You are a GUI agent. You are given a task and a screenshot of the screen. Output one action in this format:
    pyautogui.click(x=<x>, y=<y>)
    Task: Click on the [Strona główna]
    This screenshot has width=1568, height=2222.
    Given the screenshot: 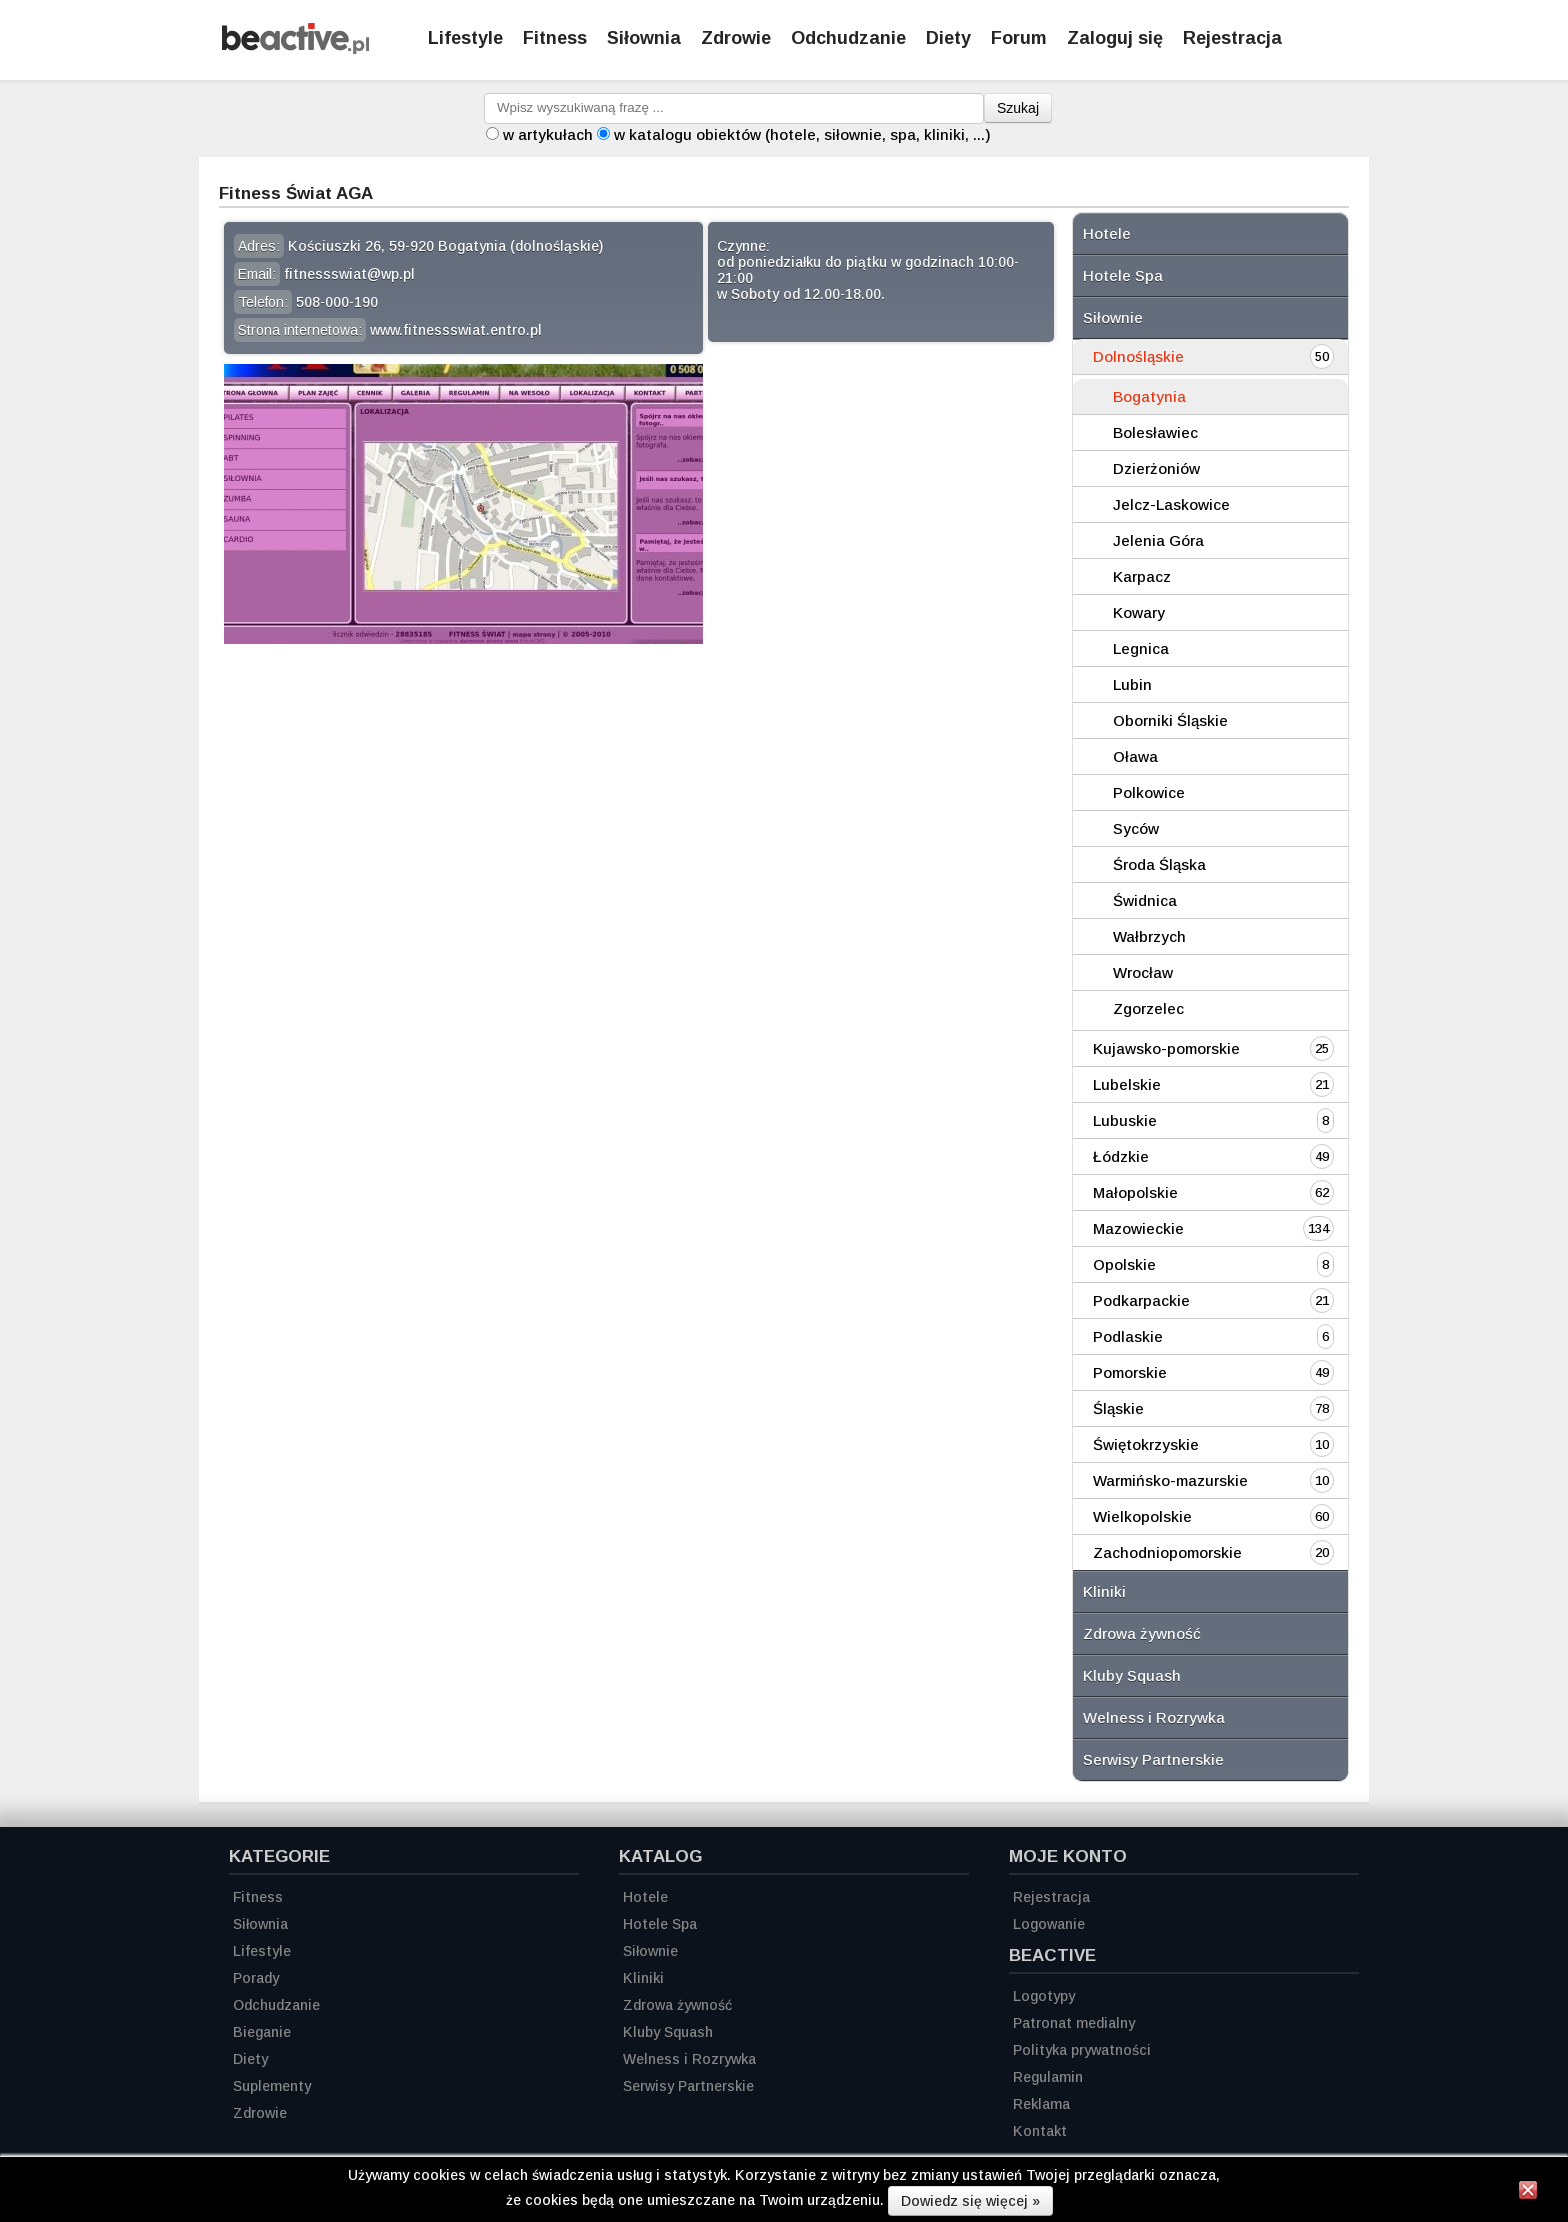 What is the action you would take?
    pyautogui.click(x=295, y=48)
    